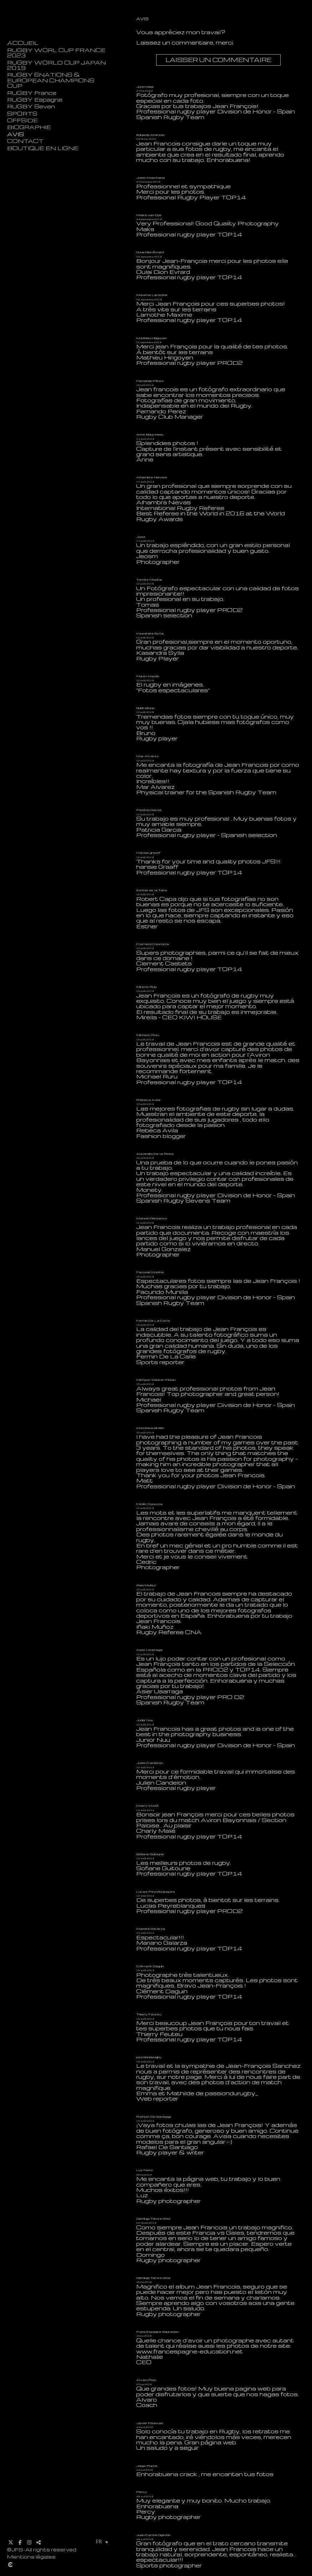 The height and width of the screenshot is (2576, 312). What do you see at coordinates (31, 93) in the screenshot?
I see `RUGBY France` at bounding box center [31, 93].